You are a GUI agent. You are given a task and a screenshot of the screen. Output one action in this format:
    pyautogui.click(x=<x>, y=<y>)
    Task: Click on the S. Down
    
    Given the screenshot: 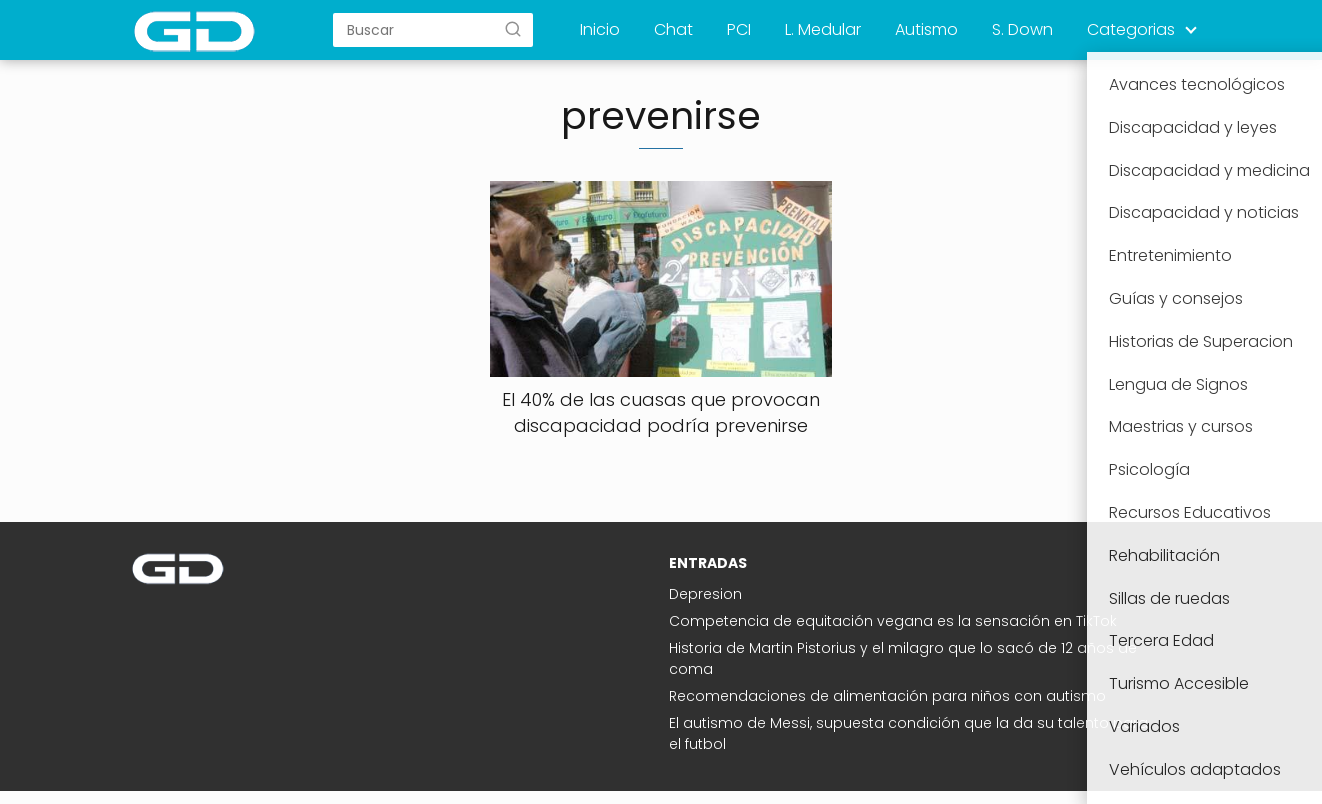 What is the action you would take?
    pyautogui.click(x=1022, y=29)
    